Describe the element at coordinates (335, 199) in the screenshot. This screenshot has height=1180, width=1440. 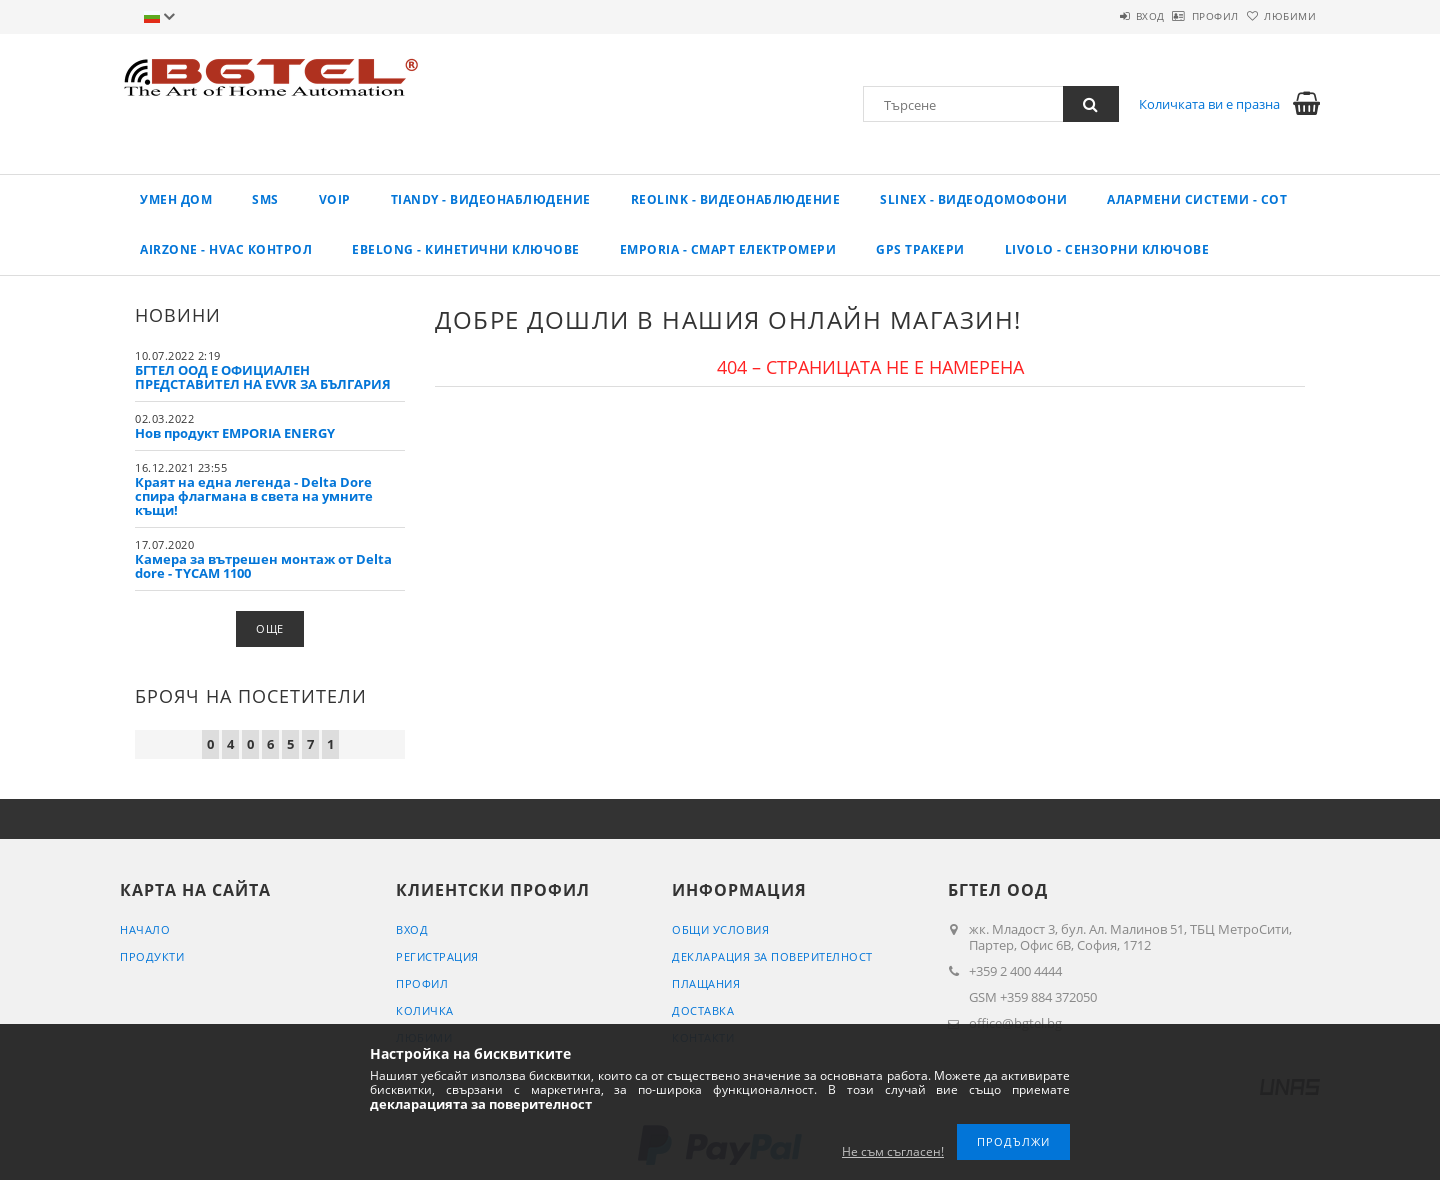
I see `VoIP` at that location.